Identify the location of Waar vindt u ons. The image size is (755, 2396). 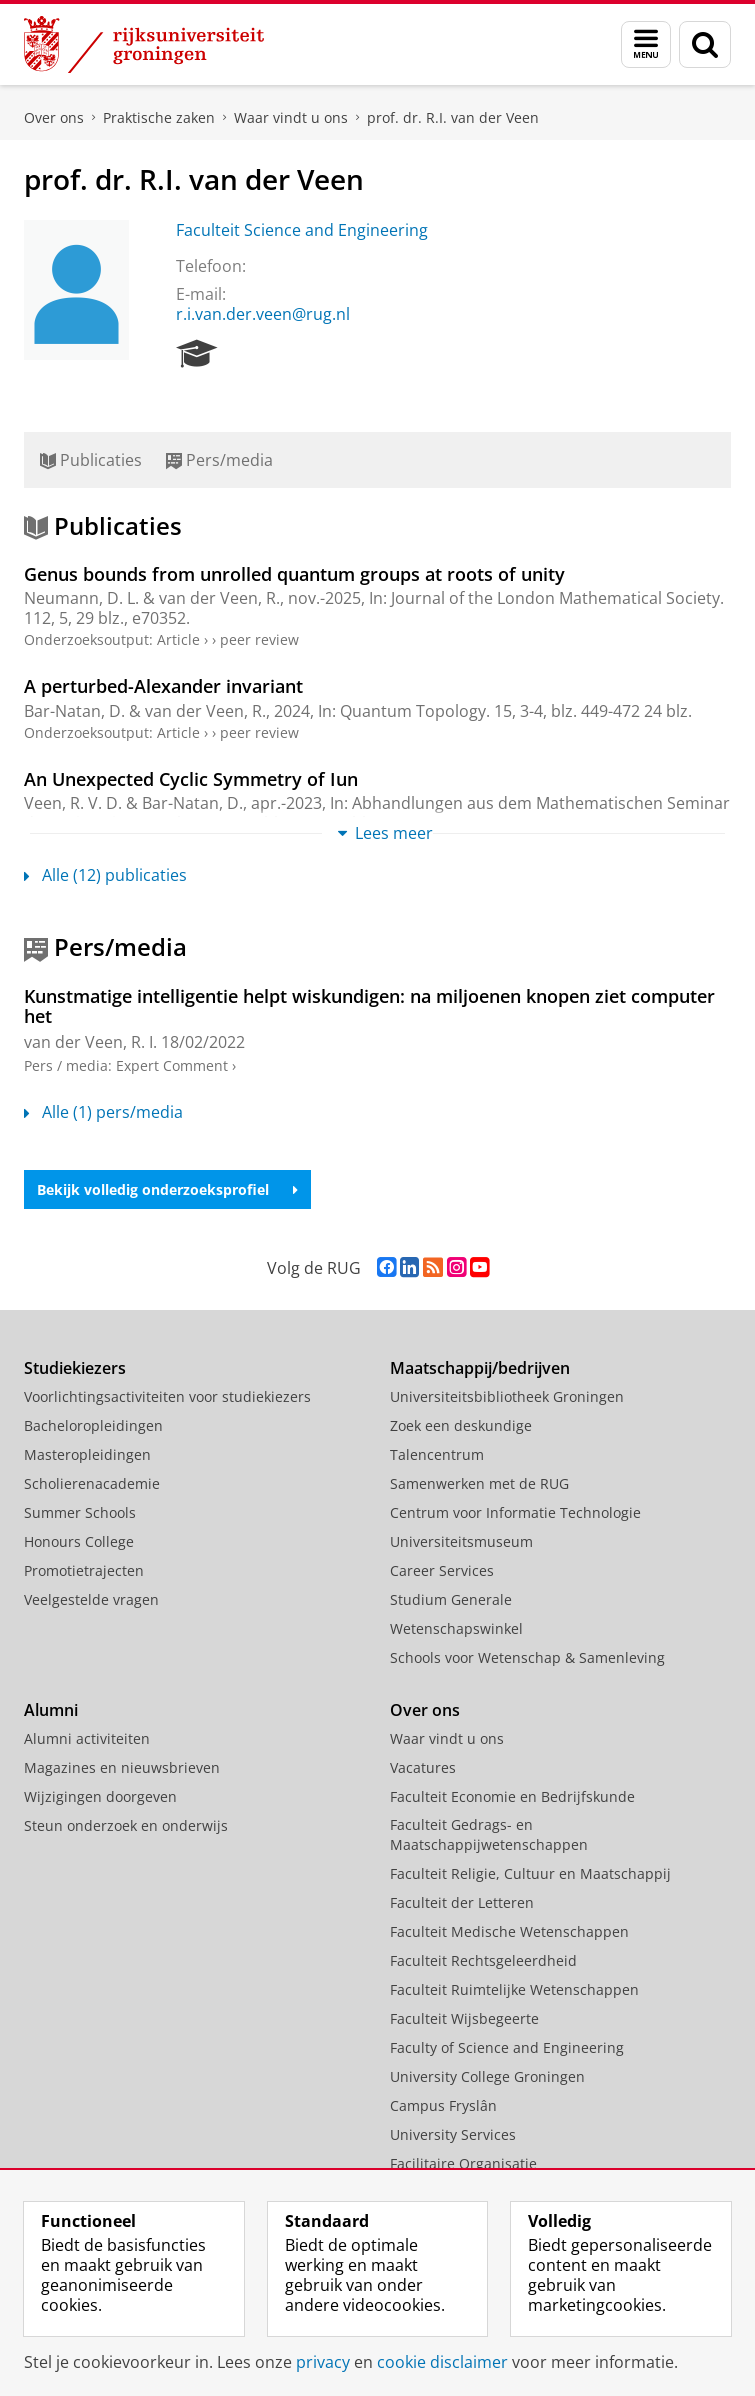
(291, 117).